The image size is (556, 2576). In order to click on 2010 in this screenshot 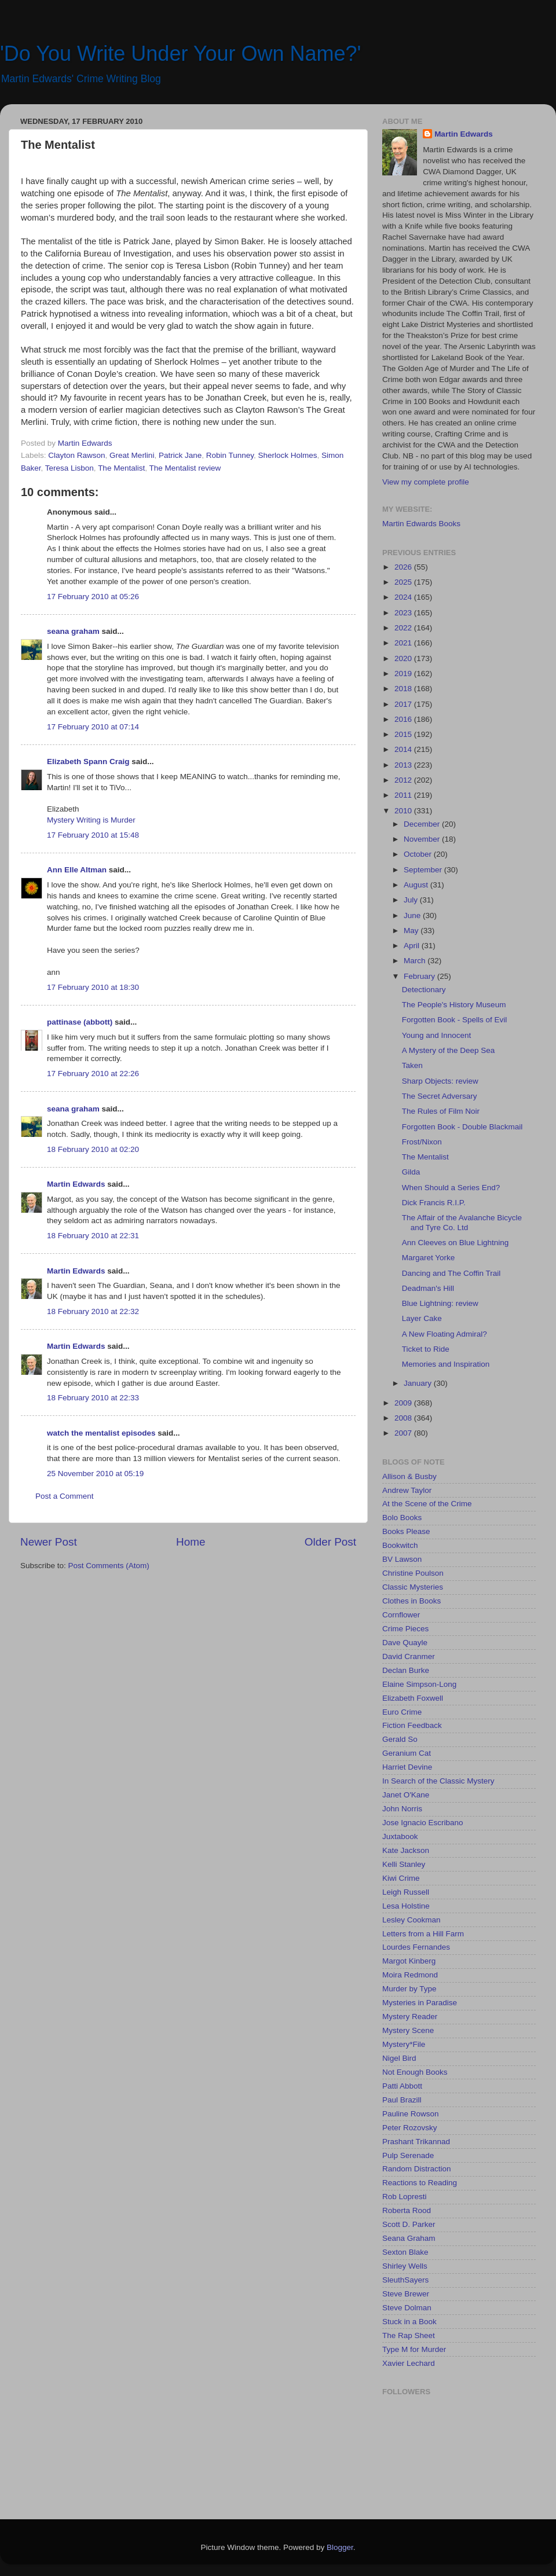, I will do `click(404, 810)`.